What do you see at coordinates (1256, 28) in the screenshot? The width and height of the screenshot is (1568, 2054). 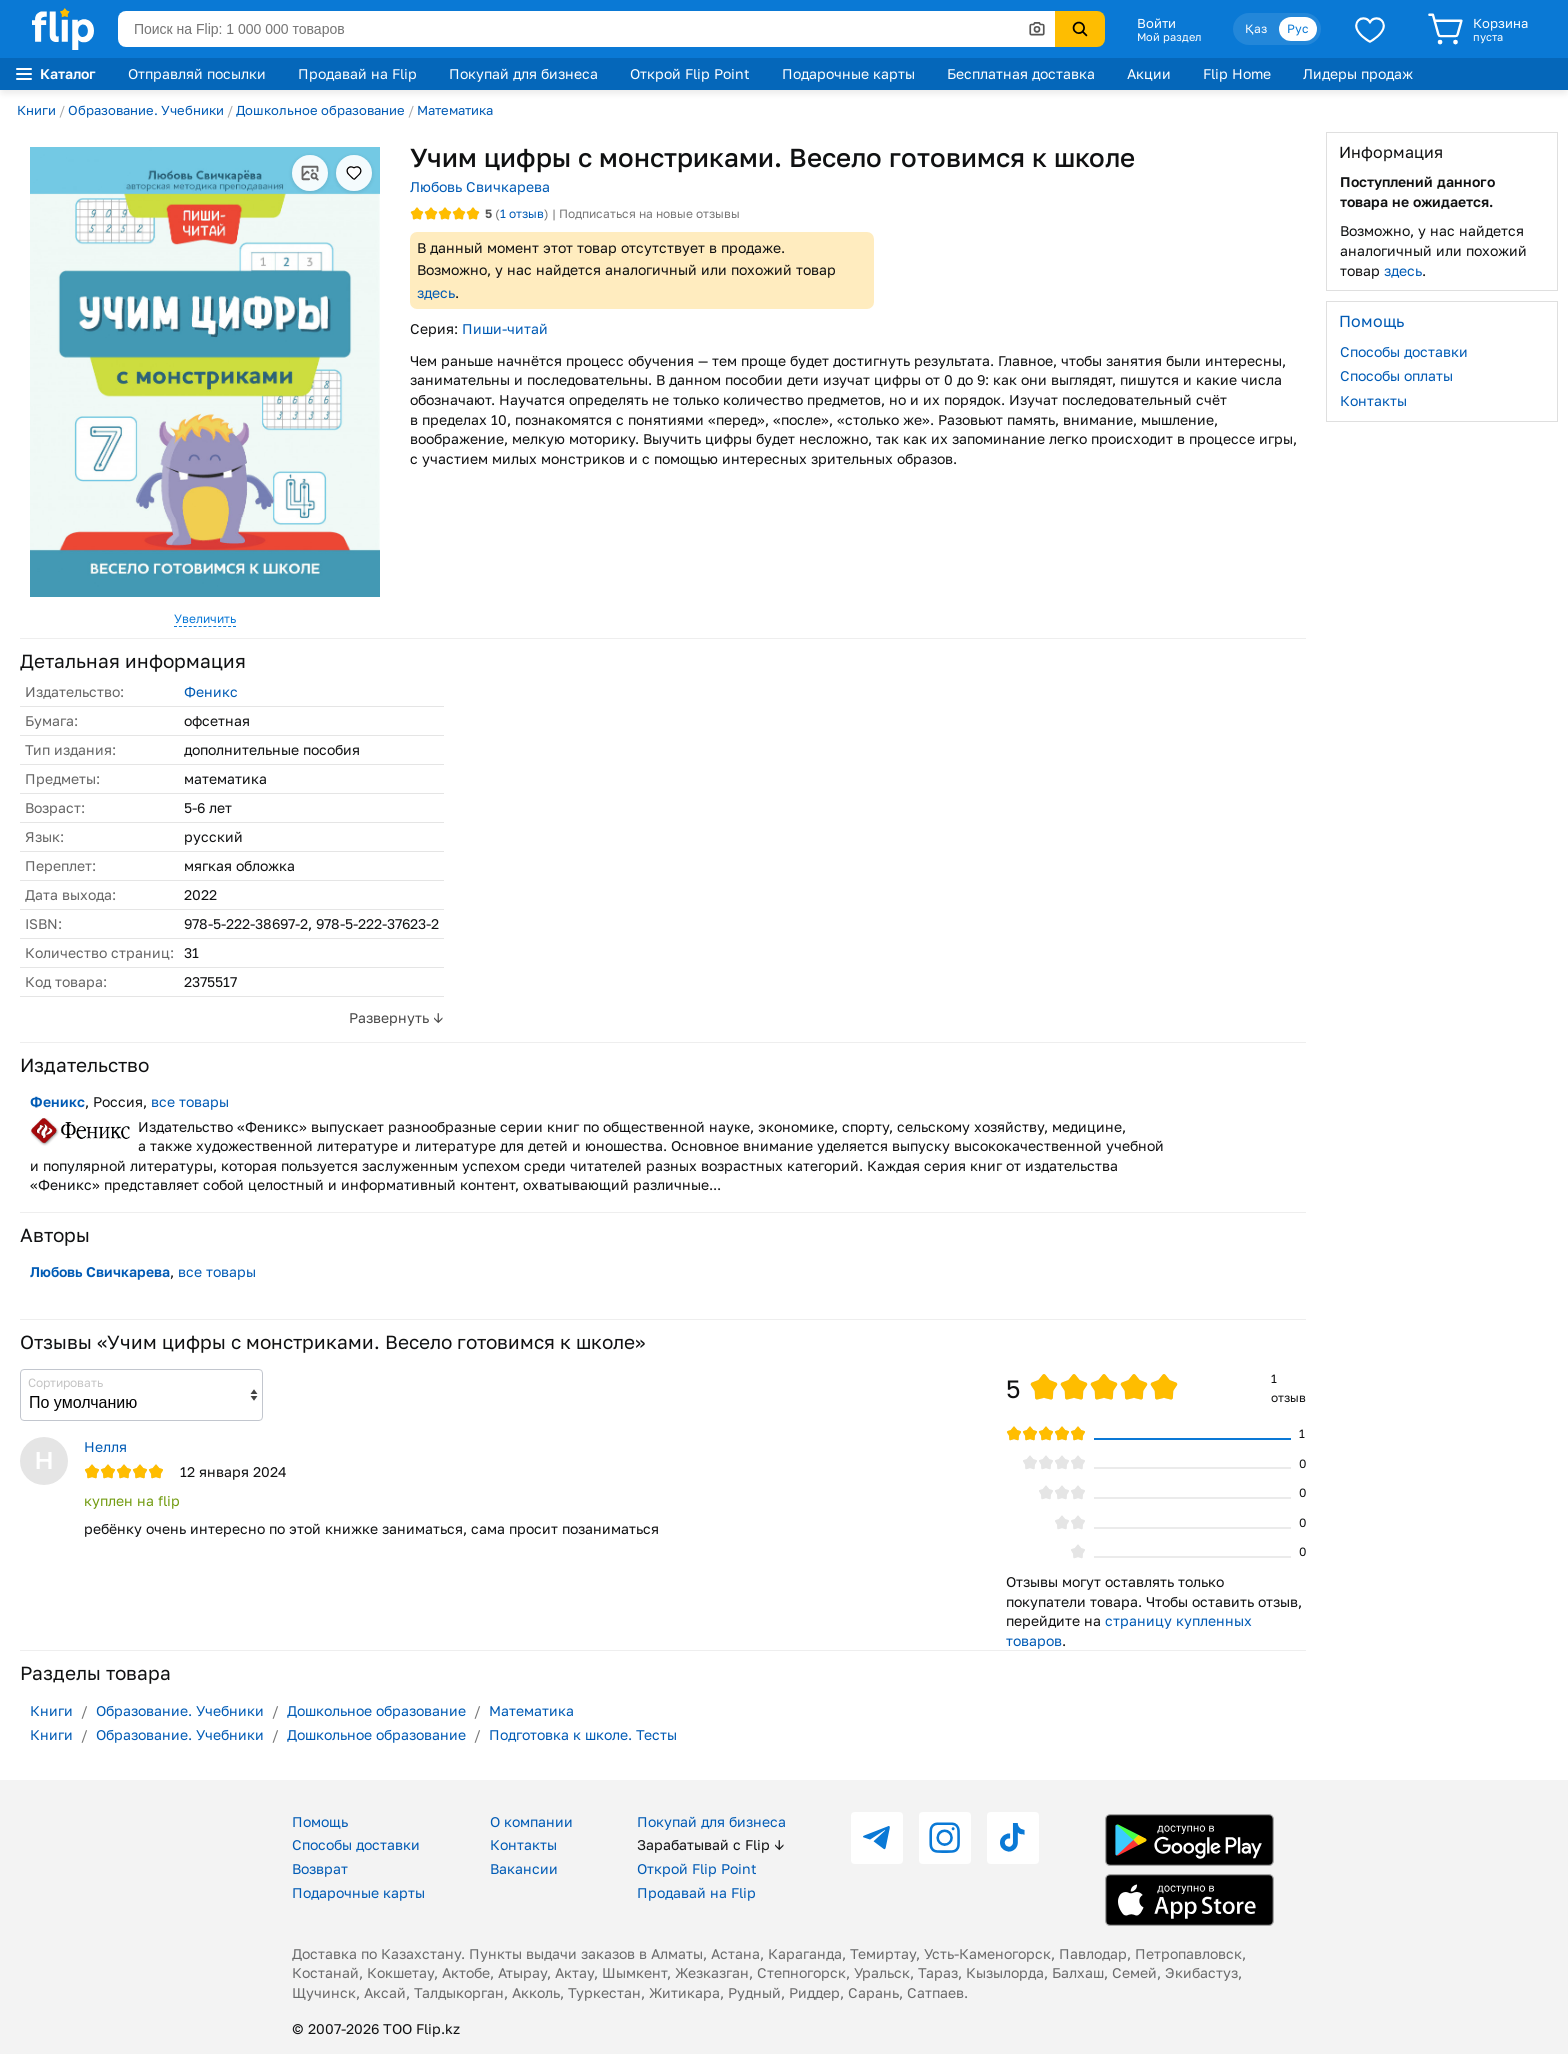 I see `Қаз` at bounding box center [1256, 28].